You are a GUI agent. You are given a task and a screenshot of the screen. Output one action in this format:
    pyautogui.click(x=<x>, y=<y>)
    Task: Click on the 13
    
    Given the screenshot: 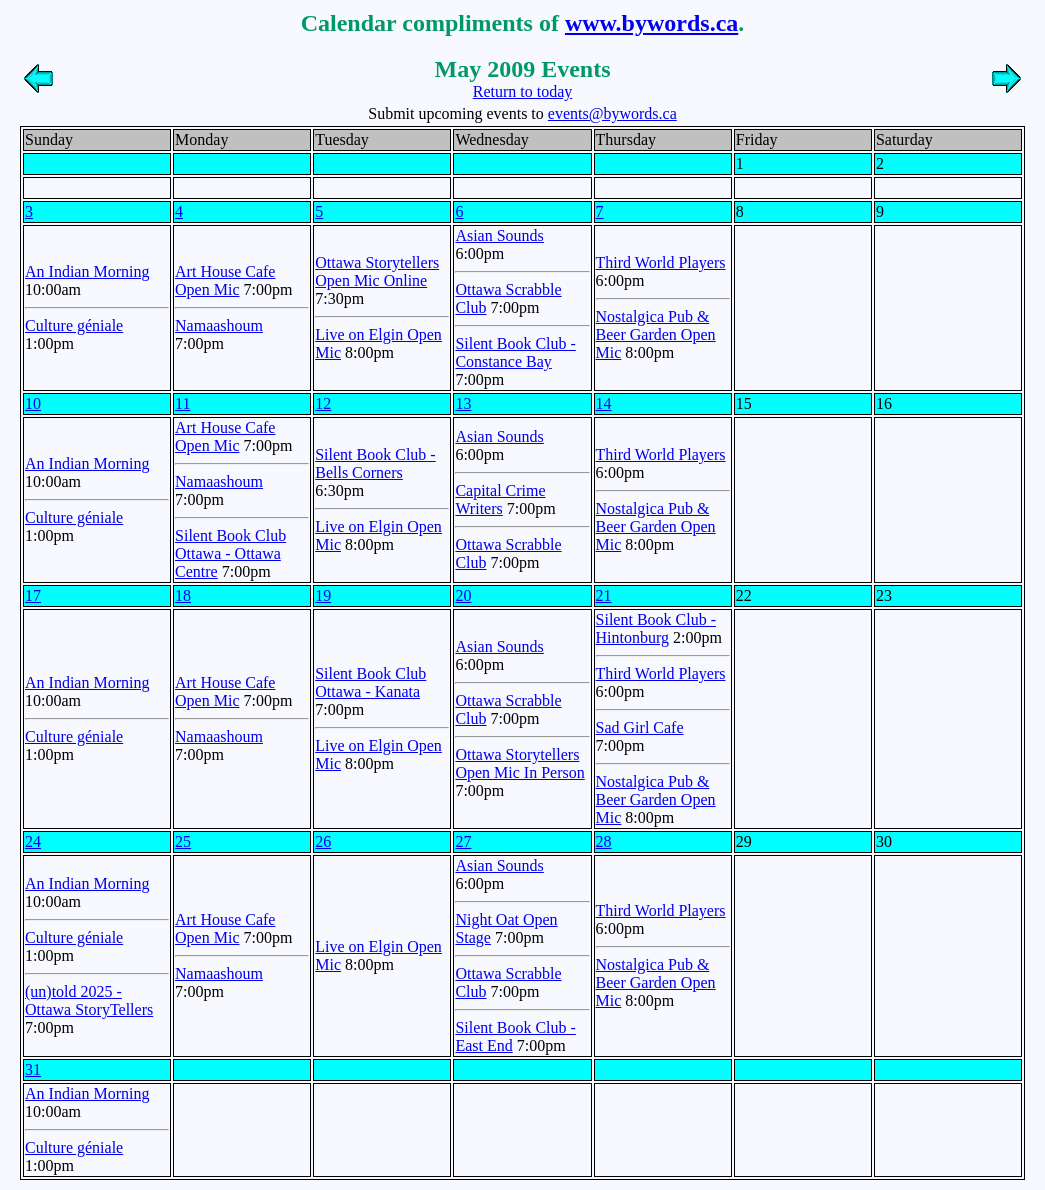 What is the action you would take?
    pyautogui.click(x=463, y=403)
    